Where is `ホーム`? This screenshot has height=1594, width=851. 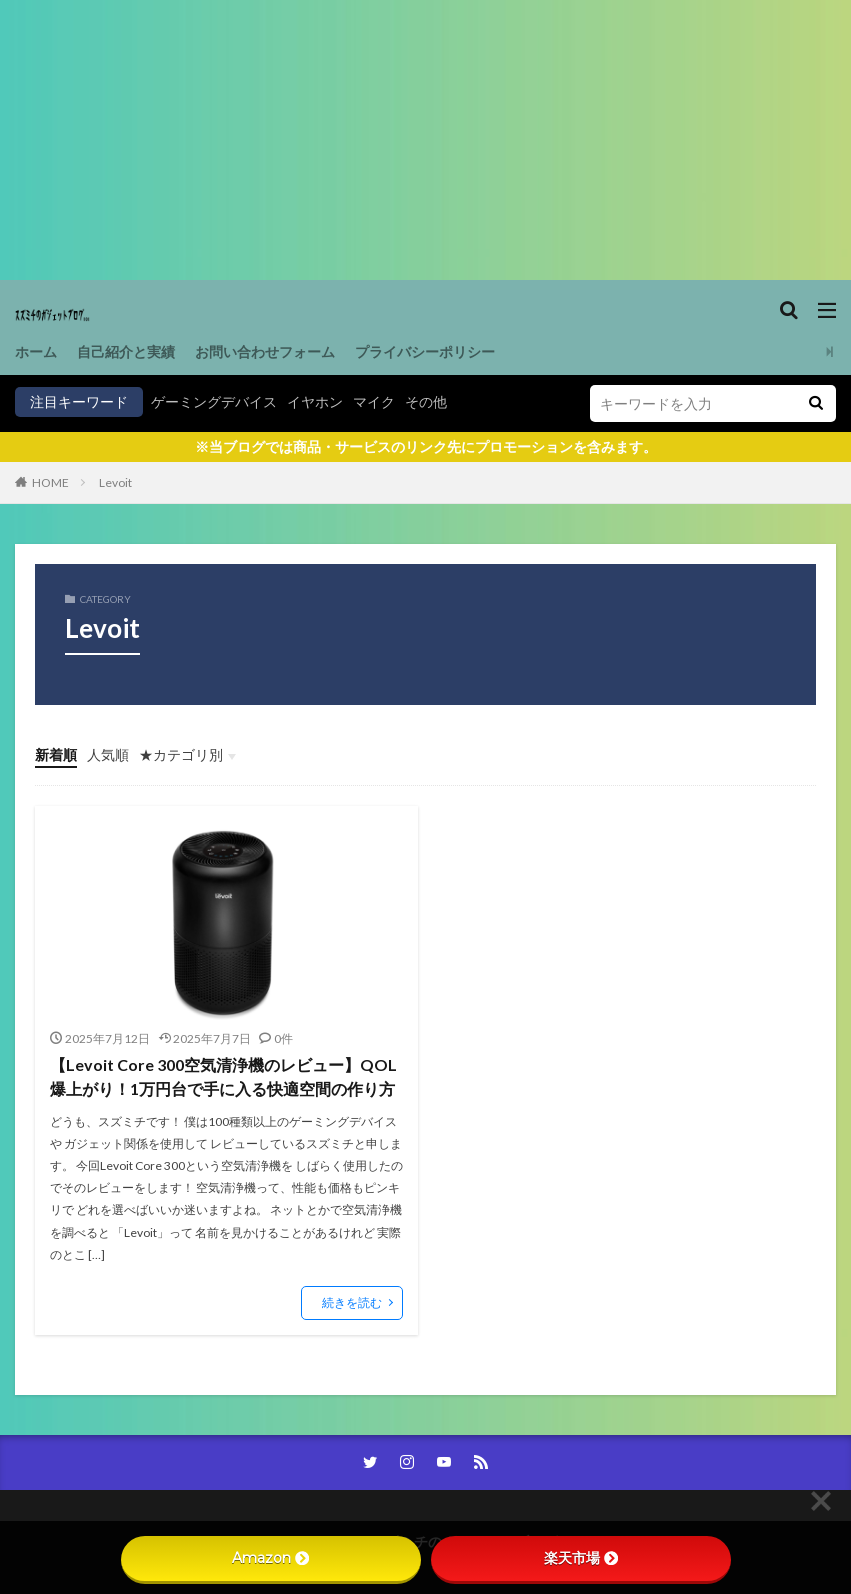
ホーム is located at coordinates (36, 351).